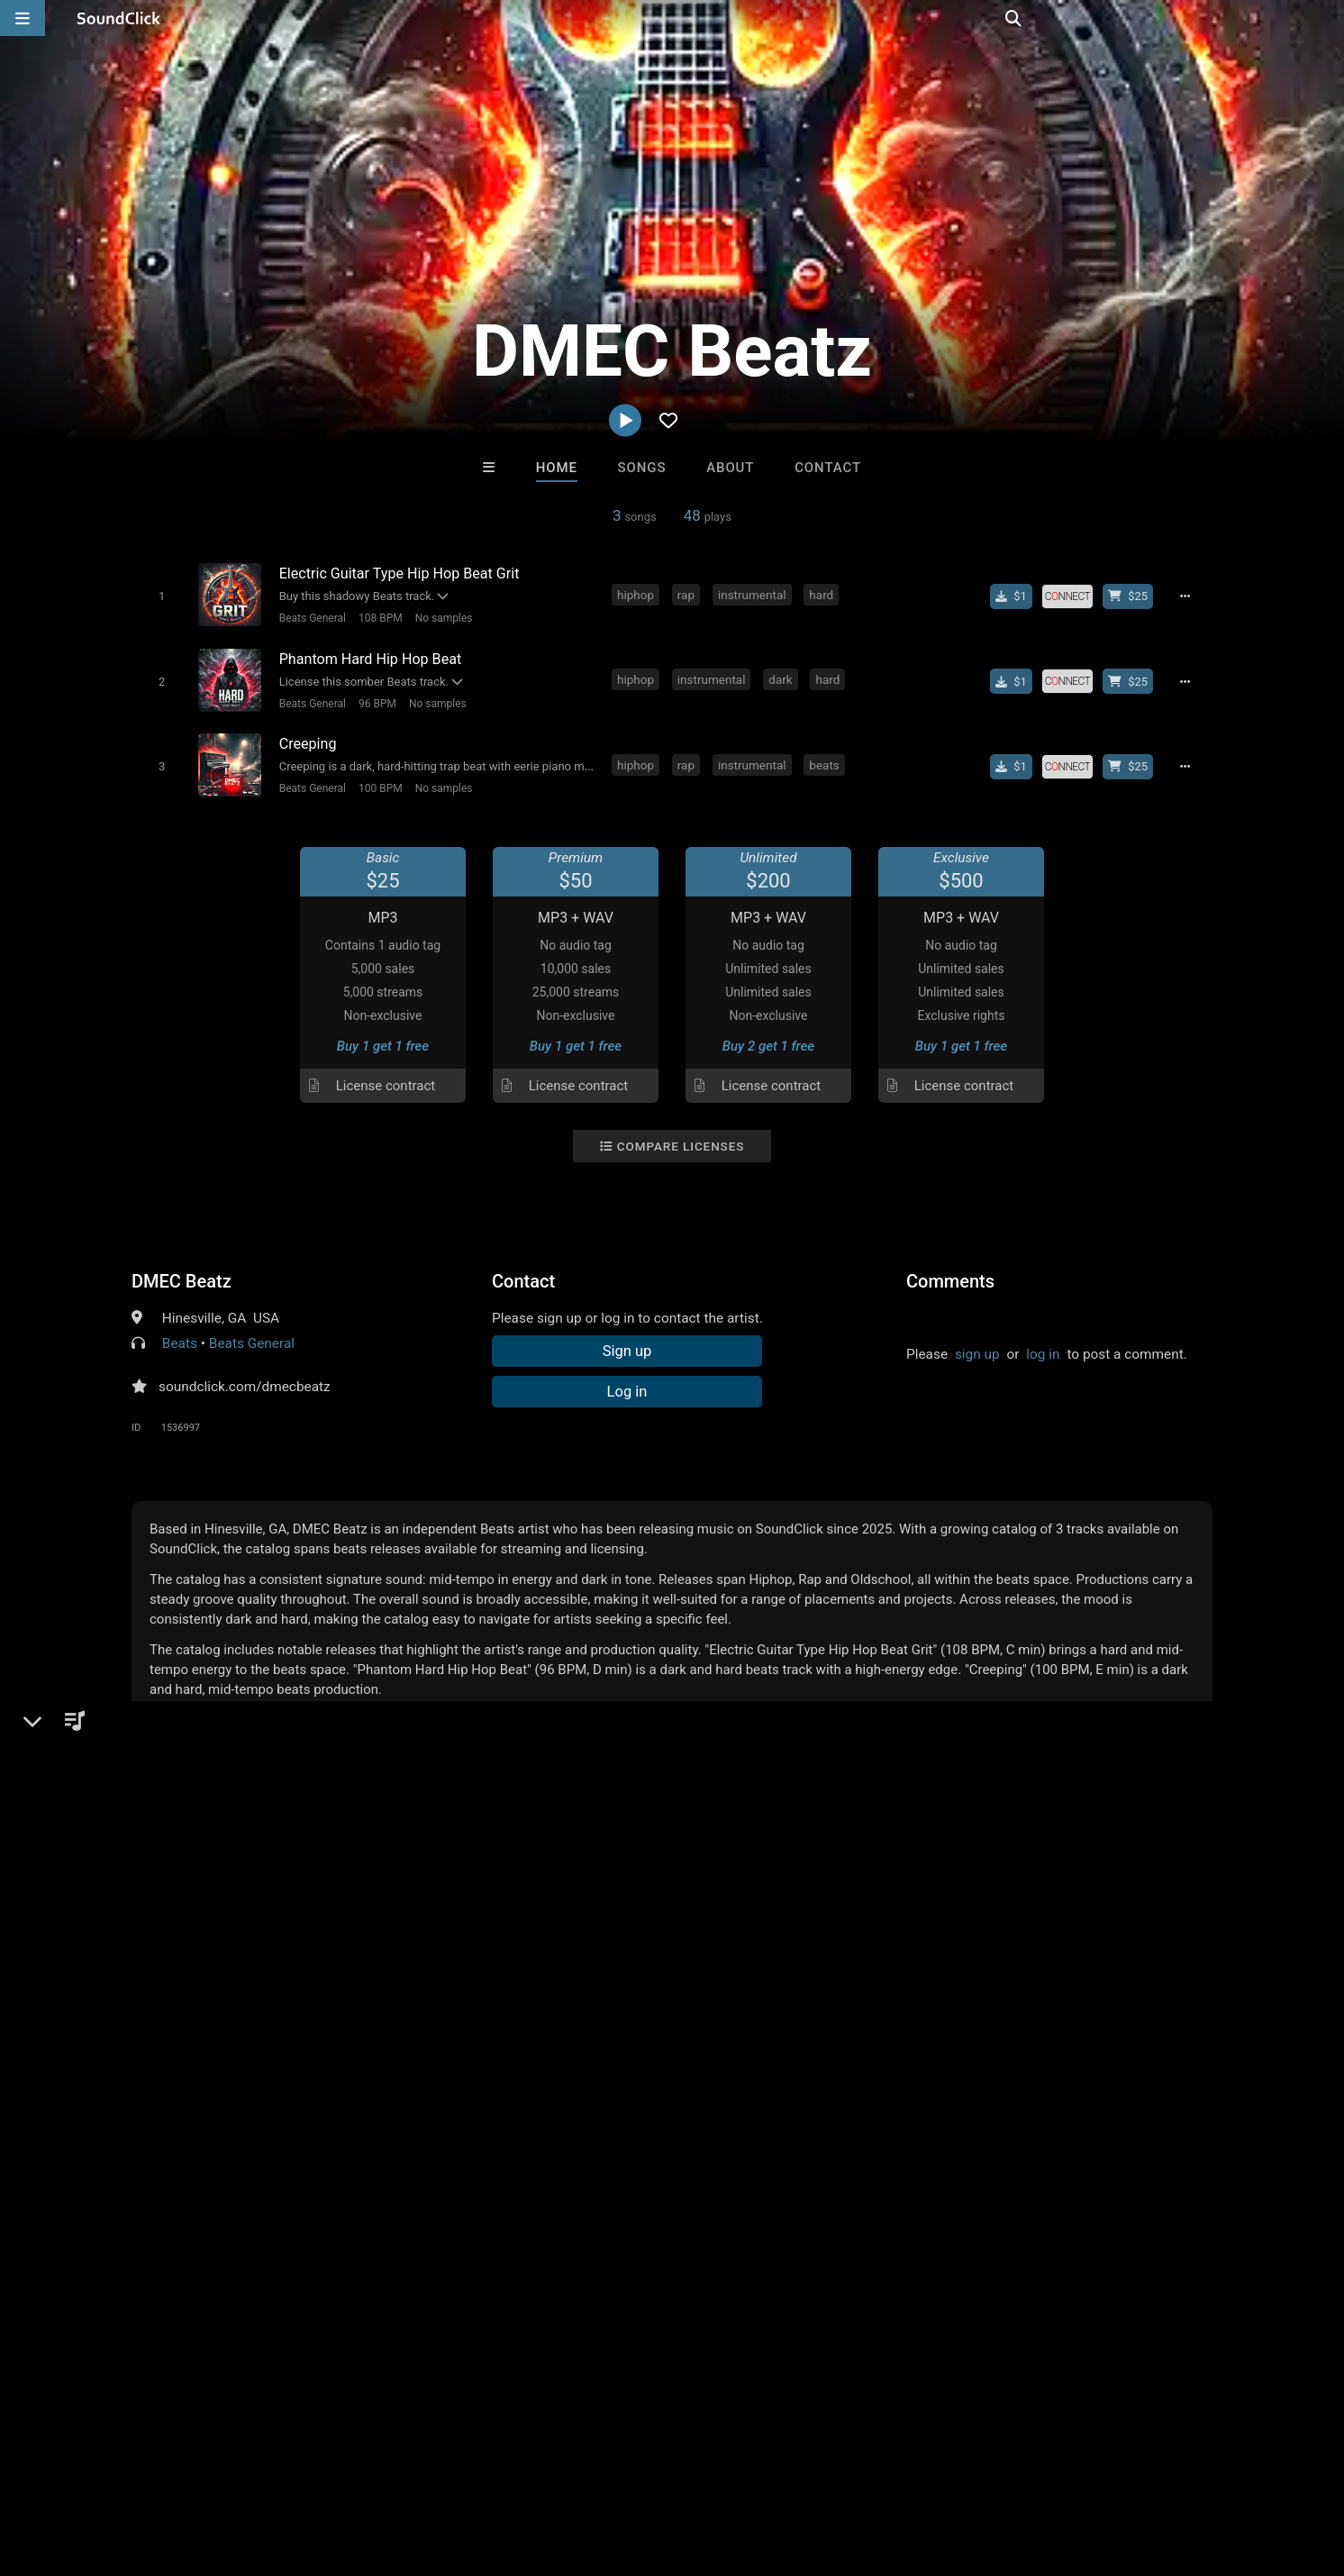 This screenshot has height=2576, width=1344. What do you see at coordinates (377, 617) in the screenshot?
I see `108 BPM` at bounding box center [377, 617].